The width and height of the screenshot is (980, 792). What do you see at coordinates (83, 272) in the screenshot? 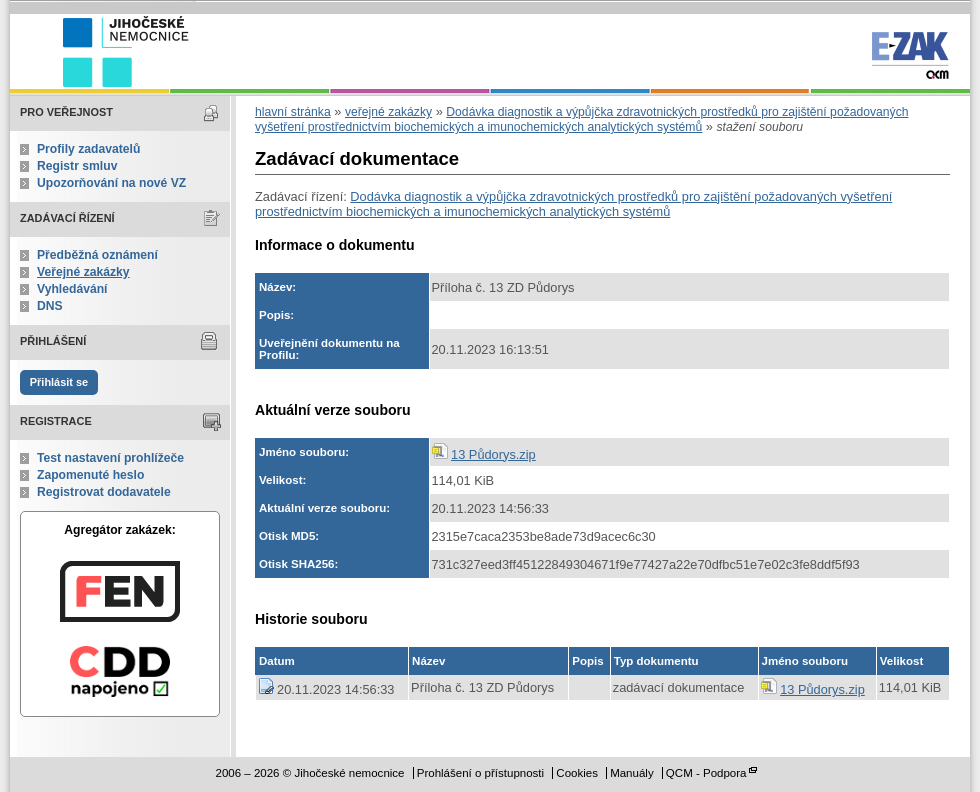
I see `Veřejné zakázky` at bounding box center [83, 272].